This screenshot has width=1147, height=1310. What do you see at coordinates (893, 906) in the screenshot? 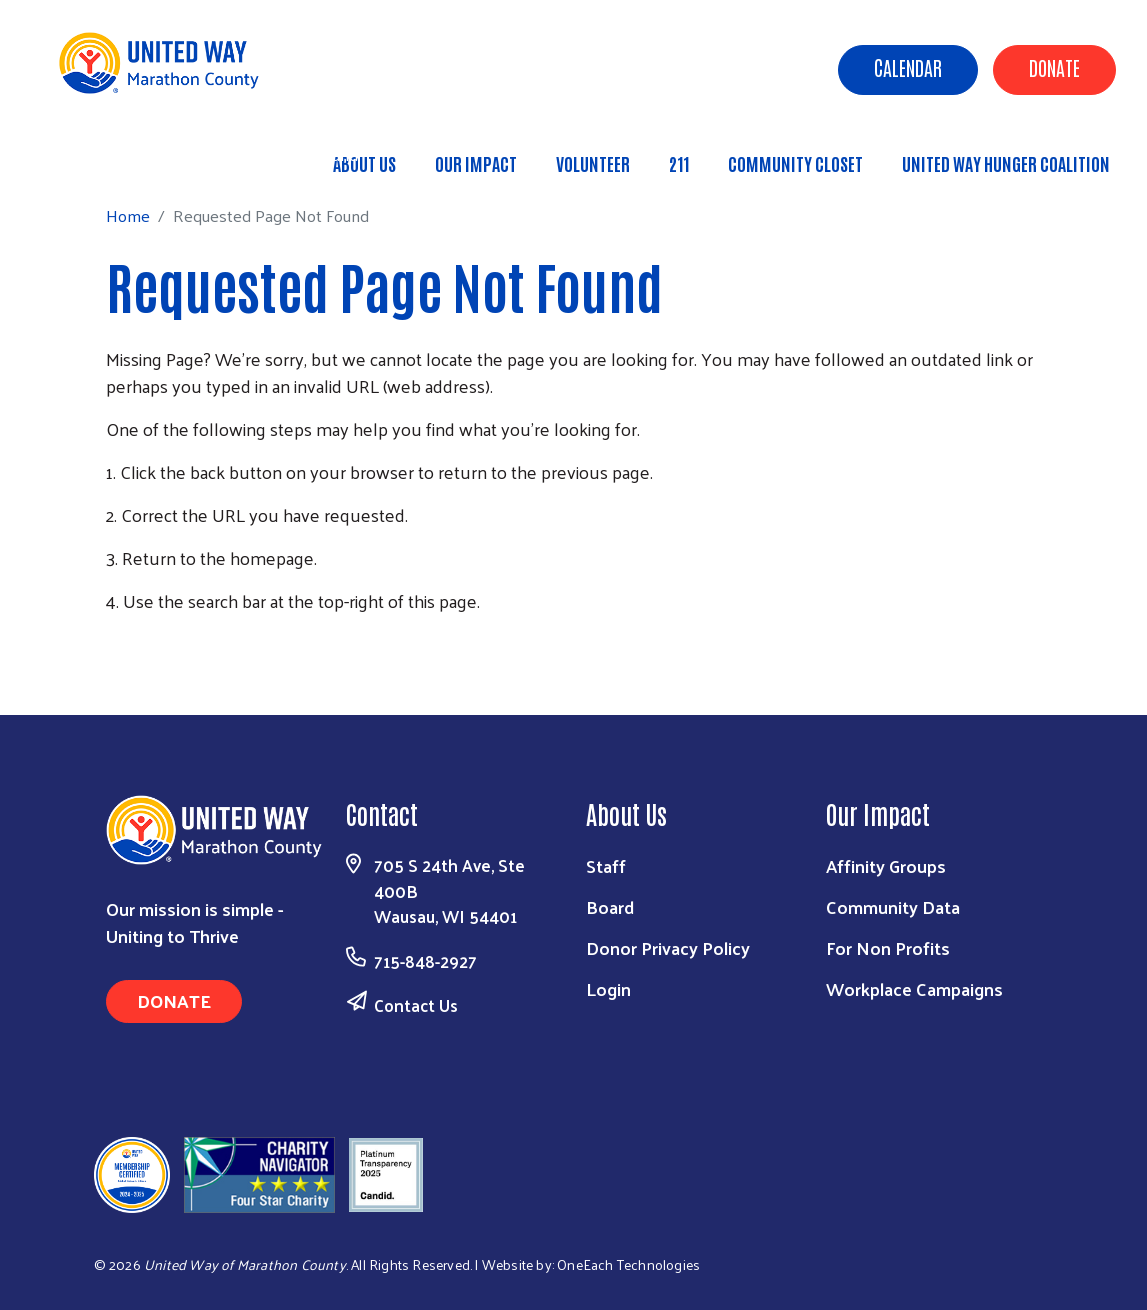
I see `Community Data` at bounding box center [893, 906].